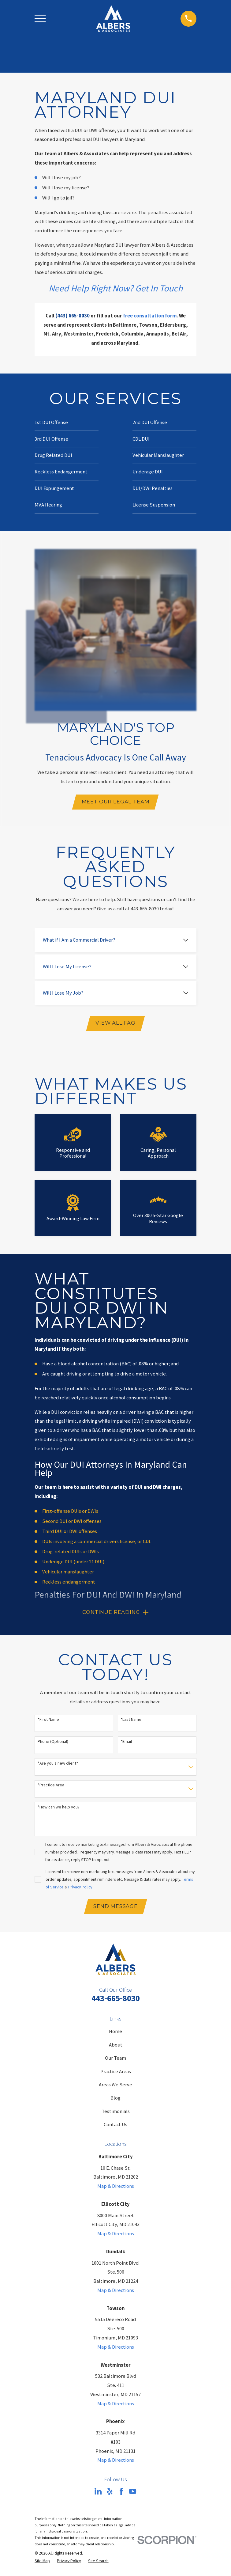 This screenshot has height=2576, width=231. I want to click on Phone (Optional), so click(53, 1743).